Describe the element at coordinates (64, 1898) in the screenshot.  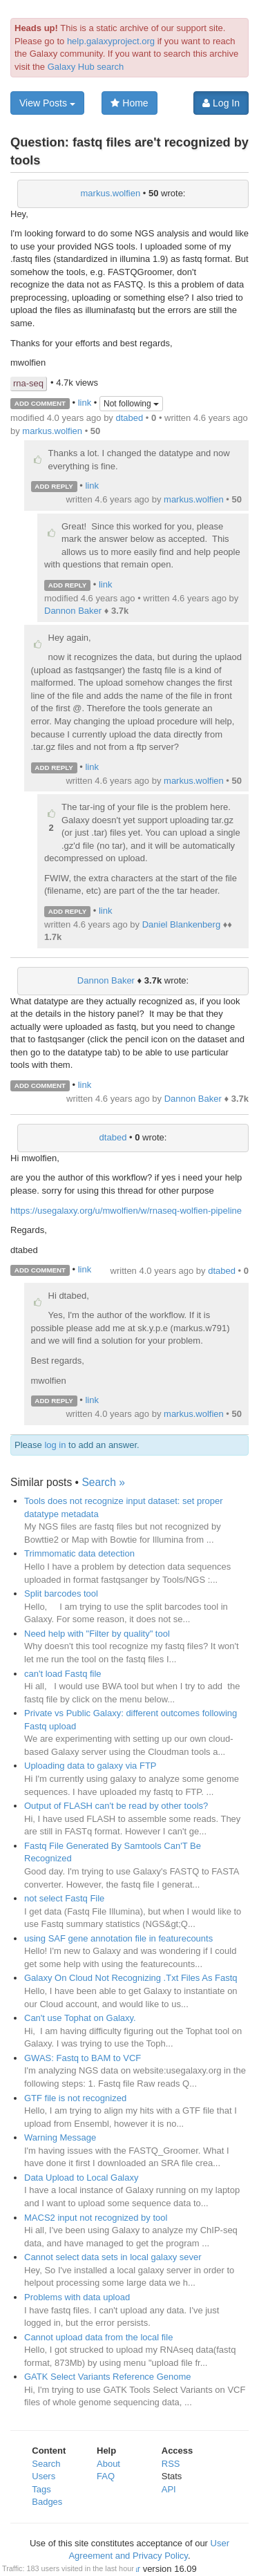
I see `not select Fastq File` at that location.